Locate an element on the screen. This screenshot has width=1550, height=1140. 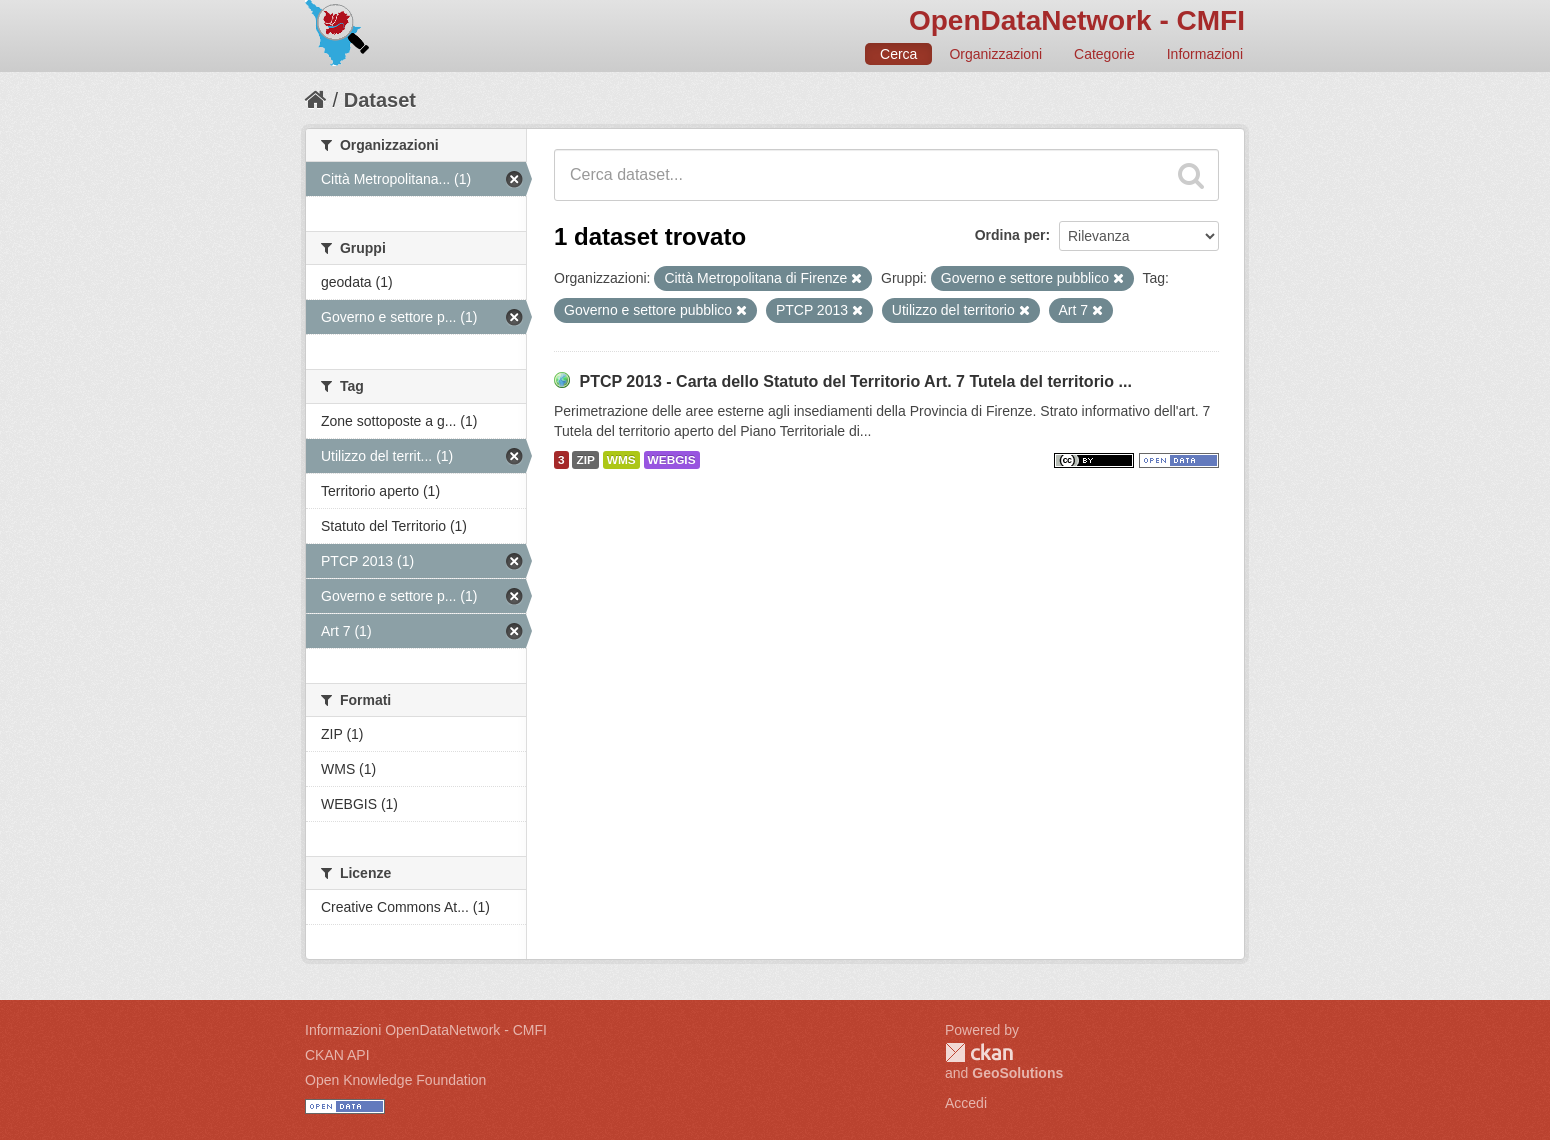
PTCP 2013 - Carta dello Statuto del Territorio Art. 7 Tutela del territorio ... is located at coordinates (855, 381).